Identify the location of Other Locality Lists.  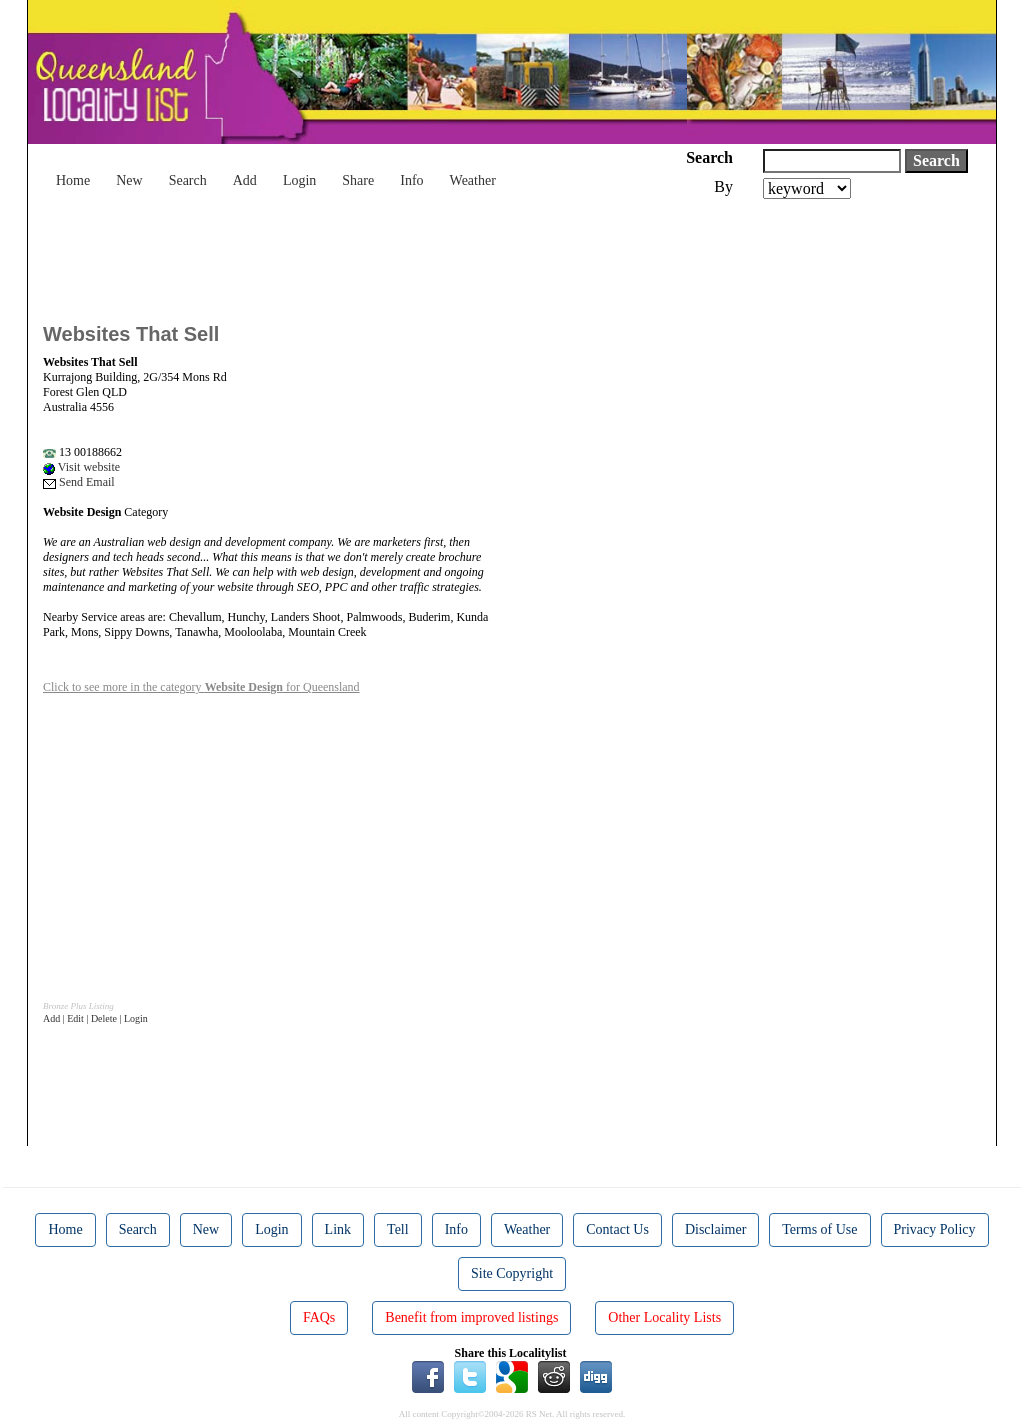
(664, 1317).